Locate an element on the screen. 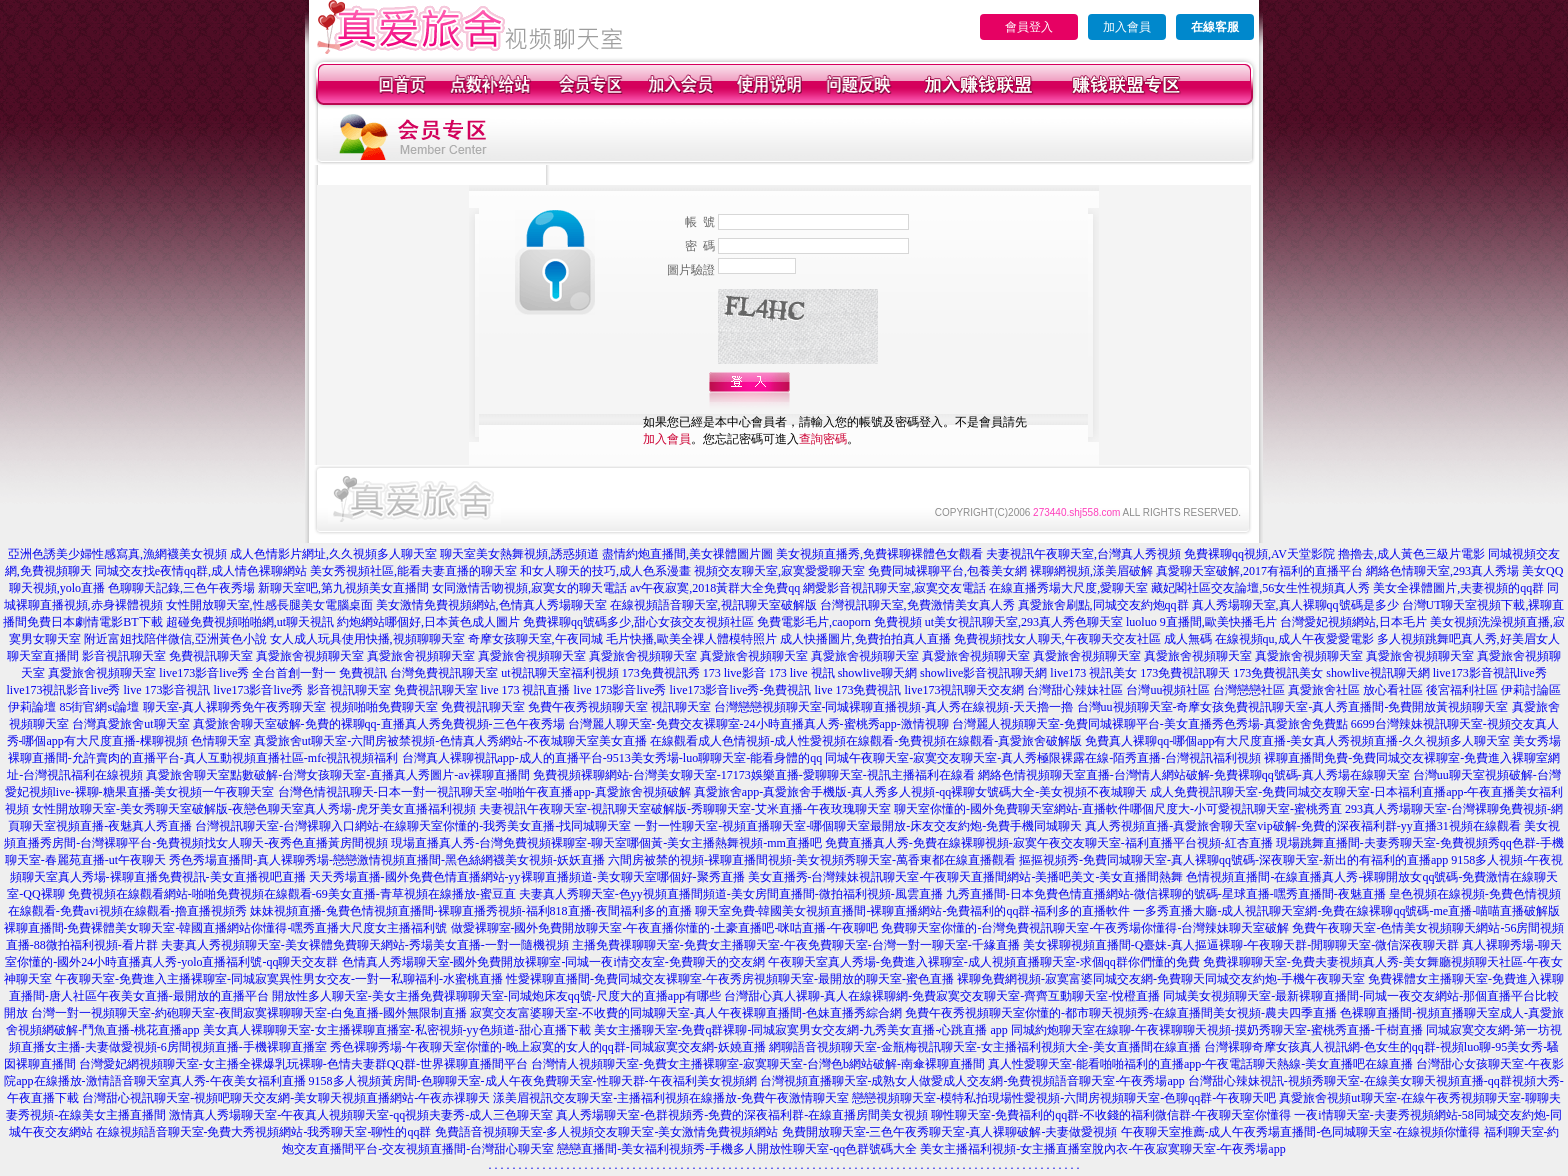 The height and width of the screenshot is (1176, 1568). 173免費視訊聊天 is located at coordinates (1185, 673).